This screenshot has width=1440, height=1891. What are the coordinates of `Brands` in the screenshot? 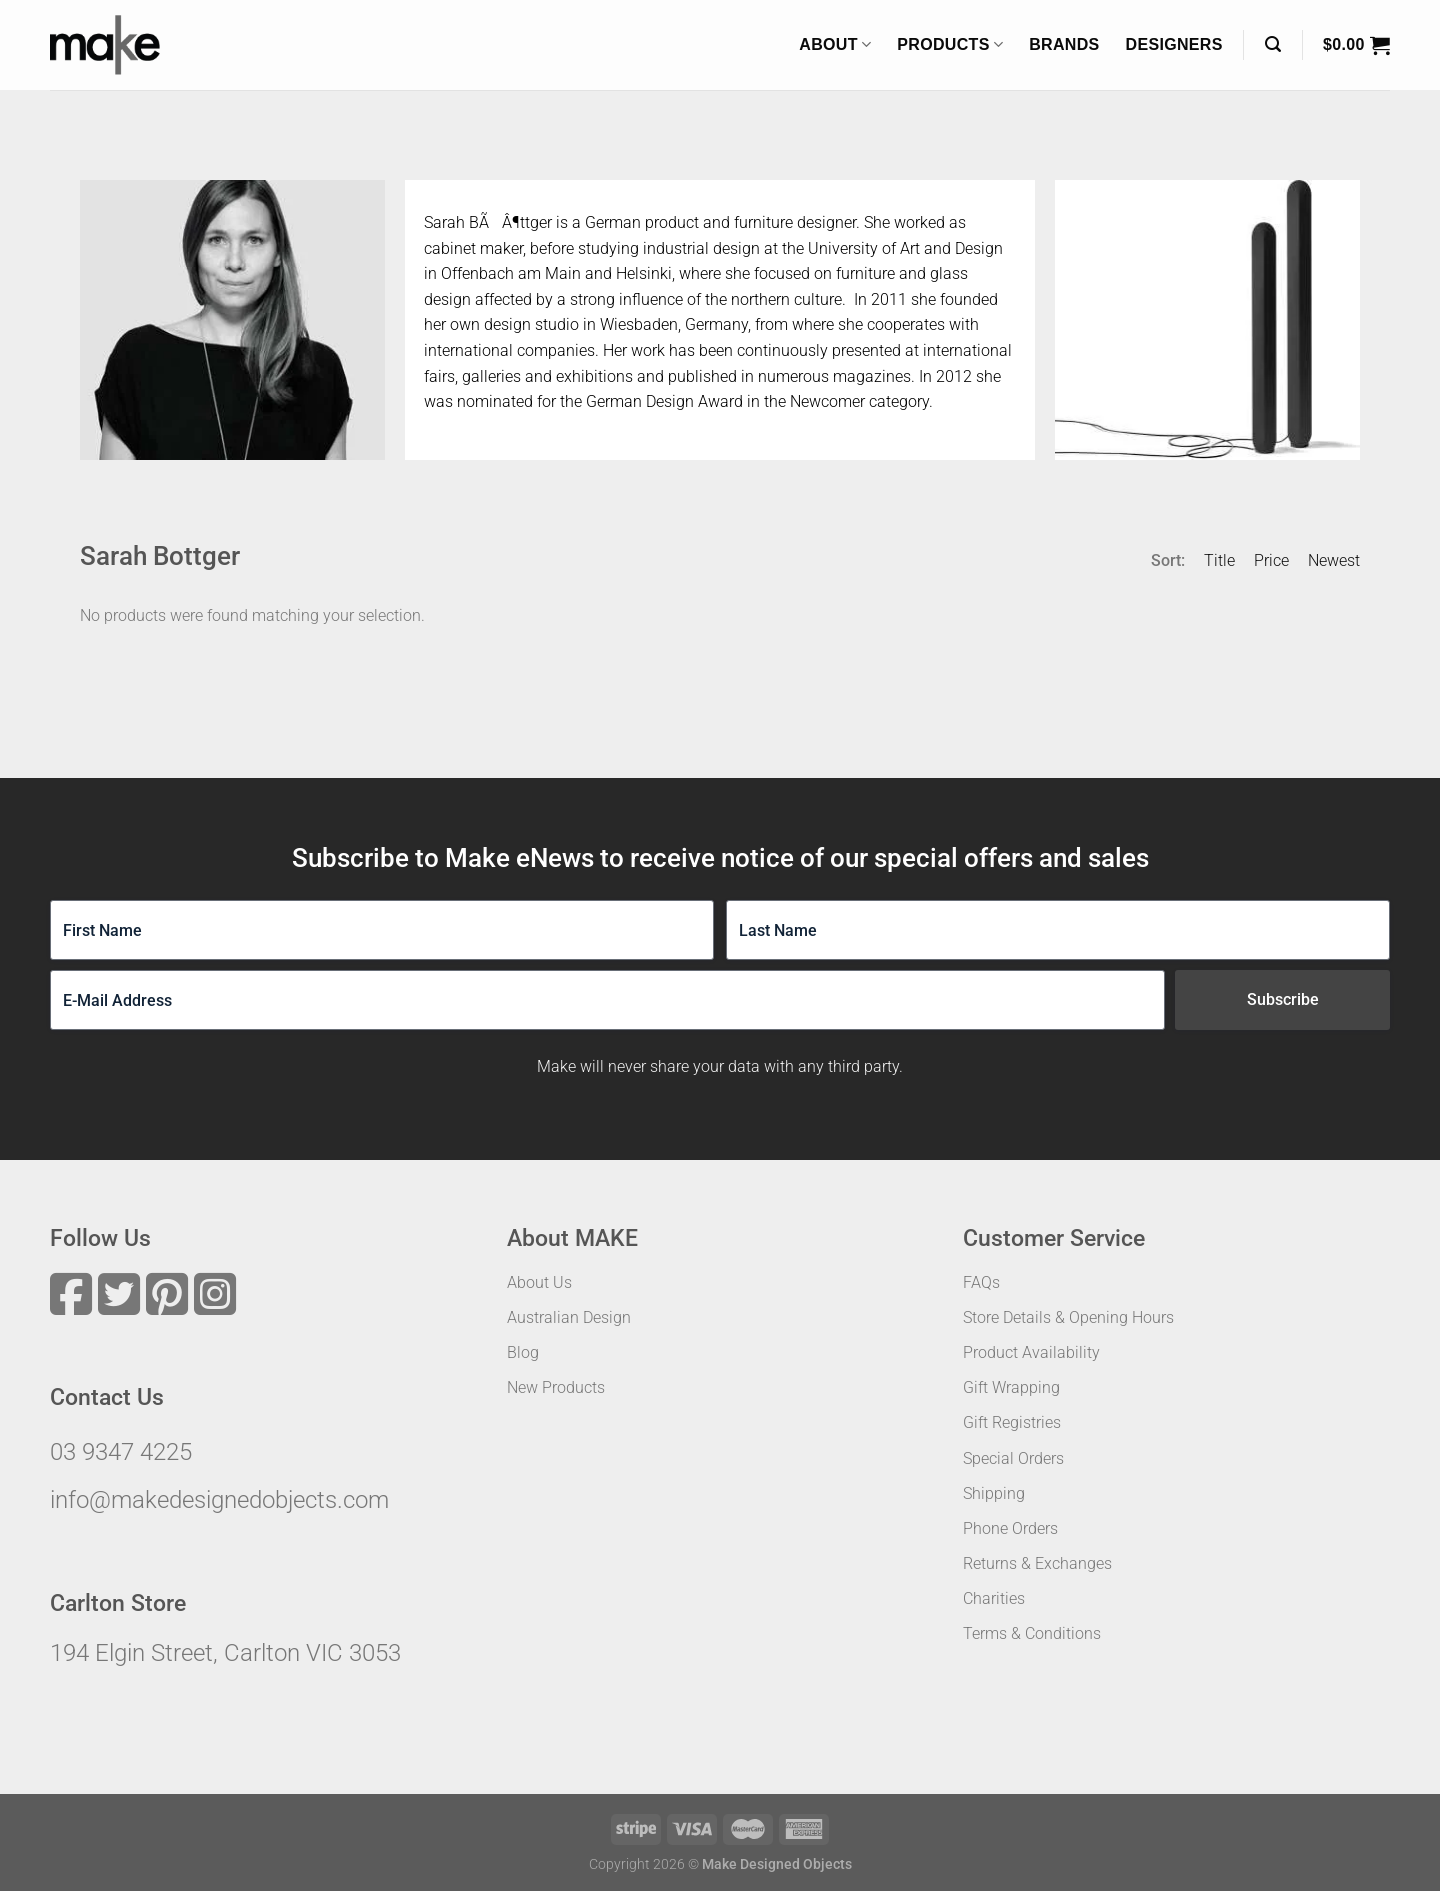 It's located at (1064, 44).